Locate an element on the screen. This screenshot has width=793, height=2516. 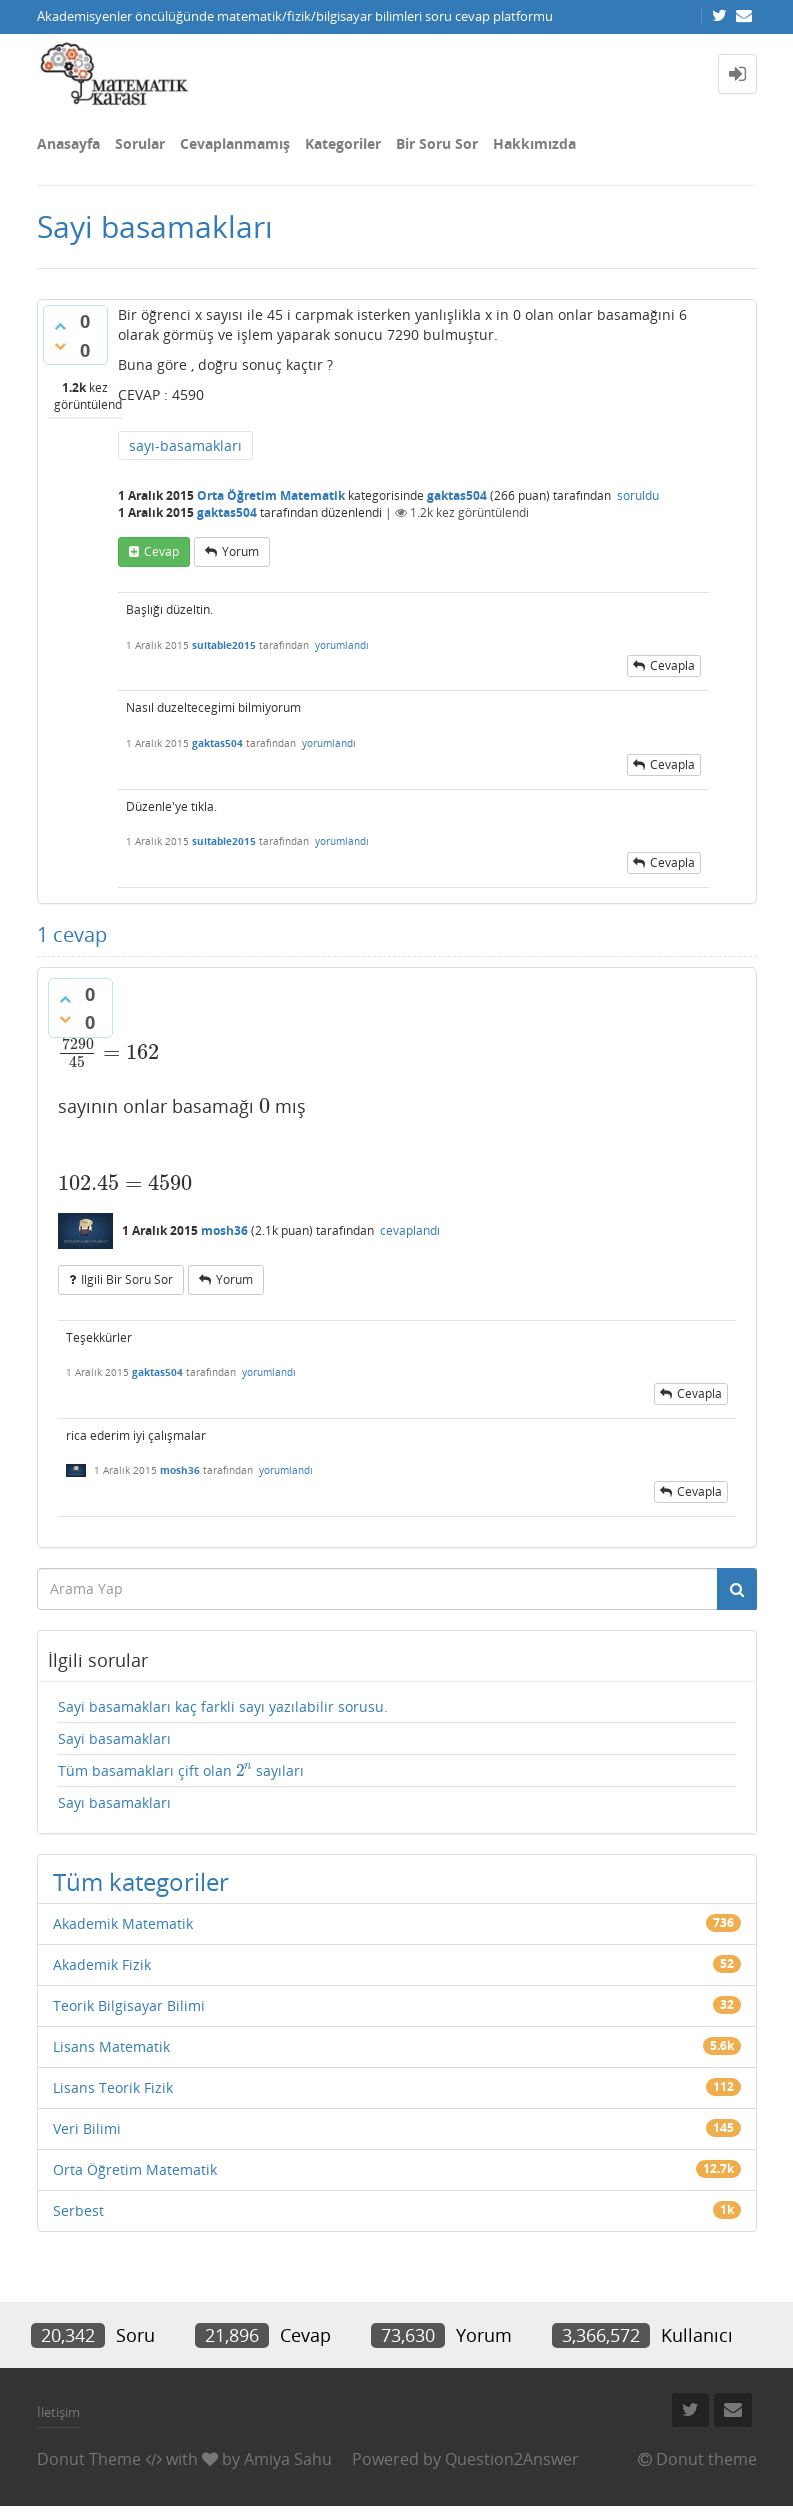
soruldu is located at coordinates (638, 495).